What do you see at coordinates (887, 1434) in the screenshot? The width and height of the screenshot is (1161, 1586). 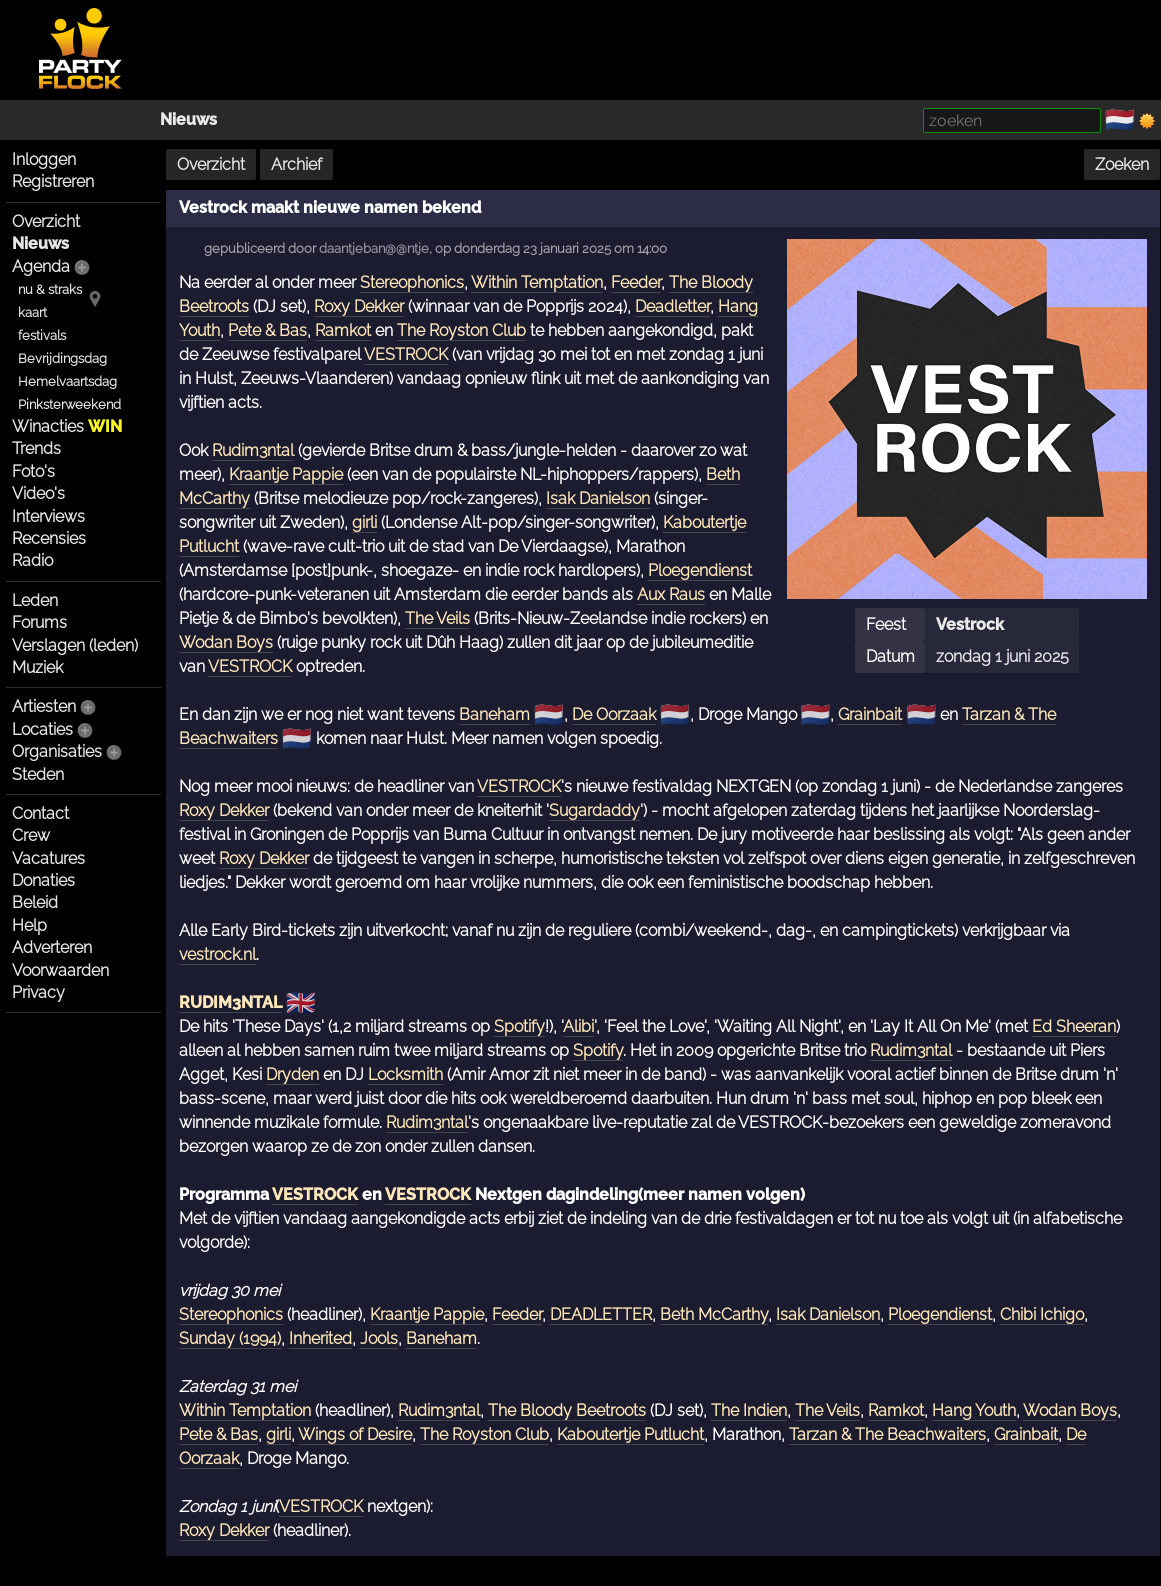 I see `Tarzan & The Beachwaiters` at bounding box center [887, 1434].